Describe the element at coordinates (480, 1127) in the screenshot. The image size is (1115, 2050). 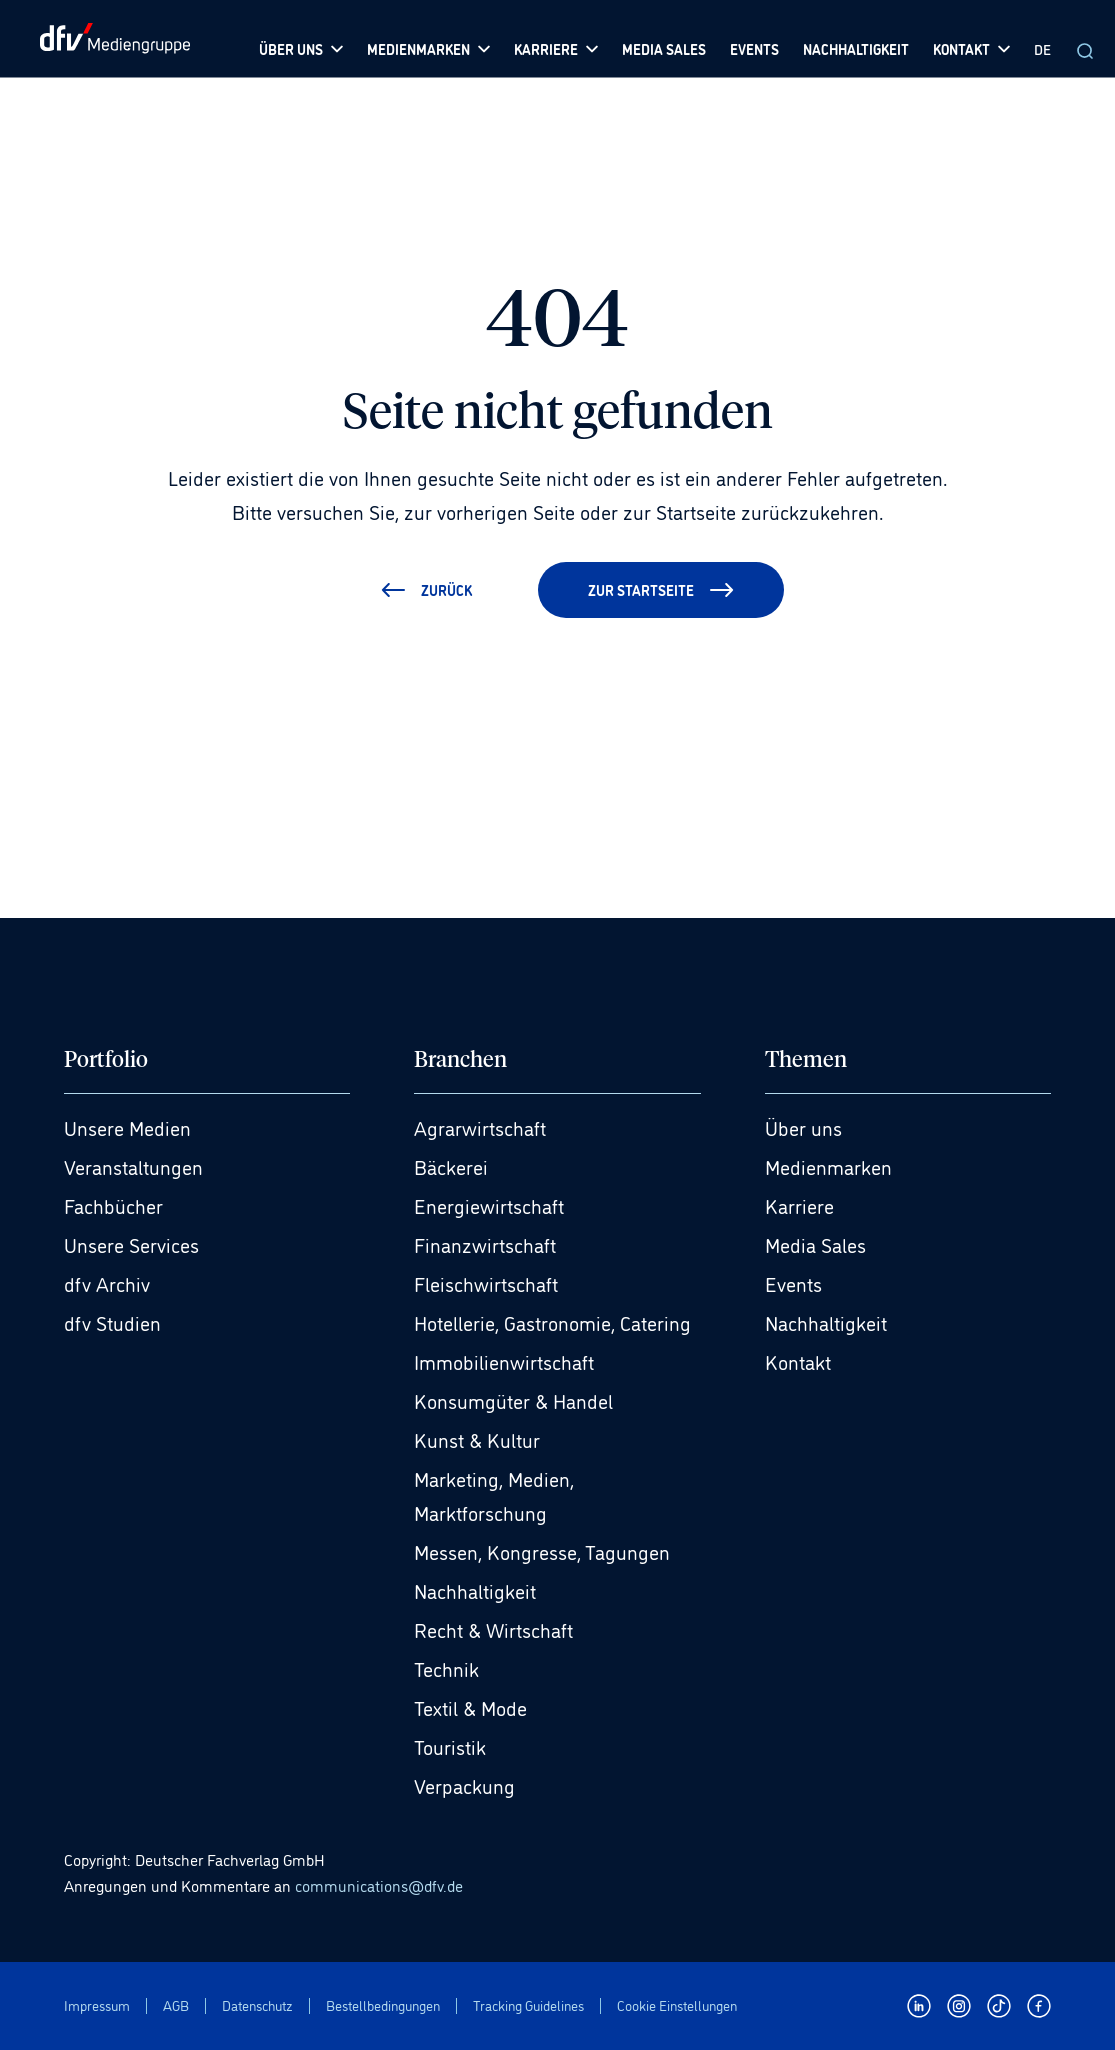
I see `Agrarwirtschaft` at that location.